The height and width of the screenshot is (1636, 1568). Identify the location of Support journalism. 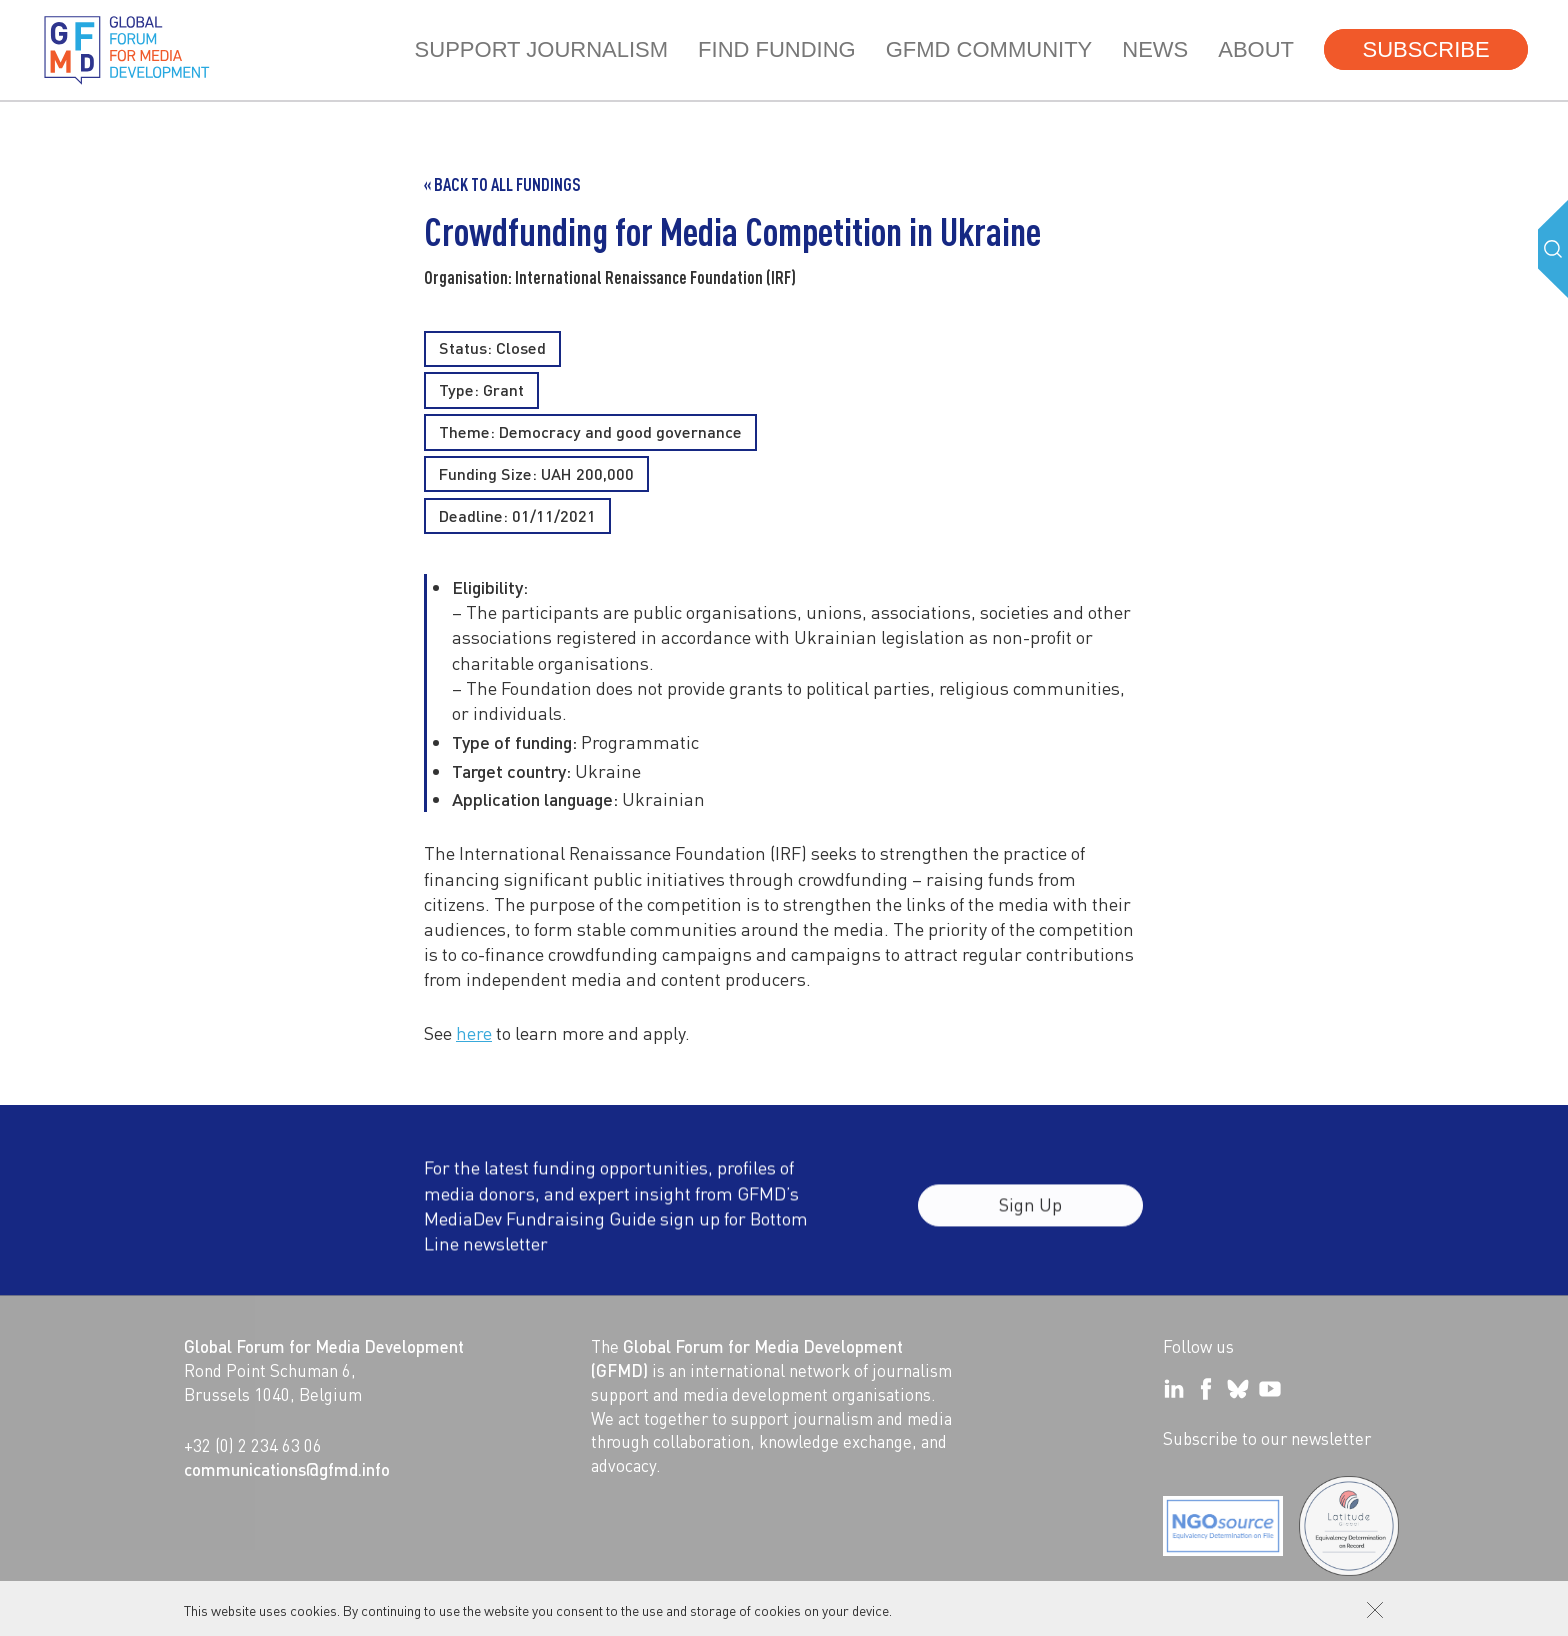
(541, 49).